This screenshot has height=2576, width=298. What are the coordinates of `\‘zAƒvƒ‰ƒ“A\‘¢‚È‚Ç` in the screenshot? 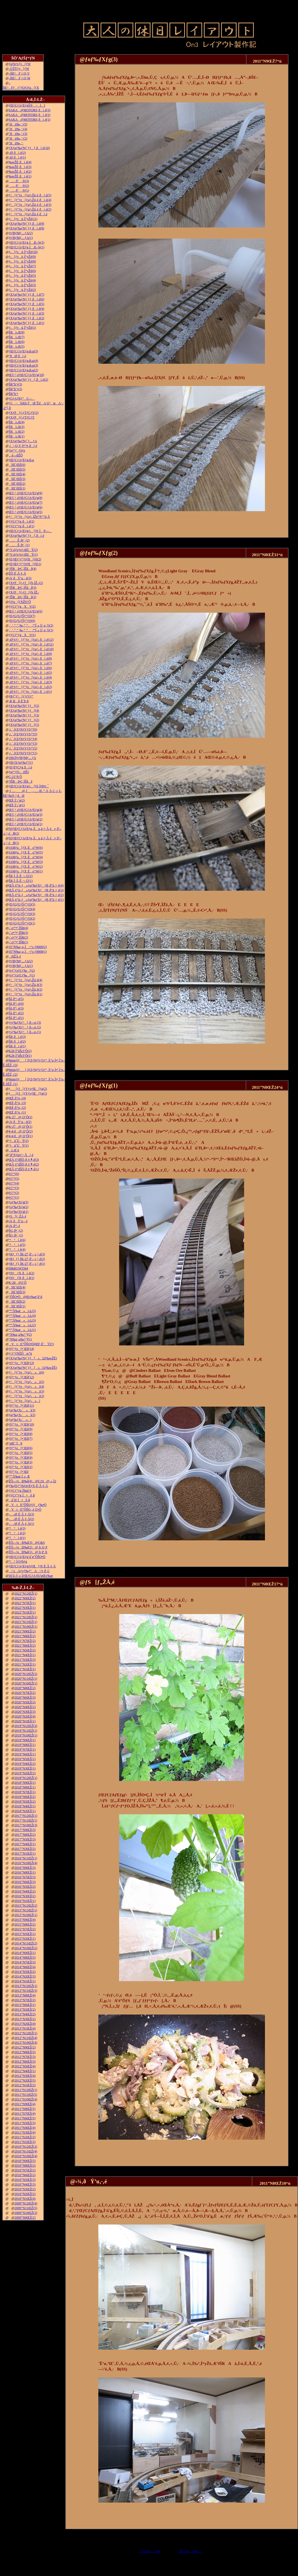 It's located at (29, 1571).